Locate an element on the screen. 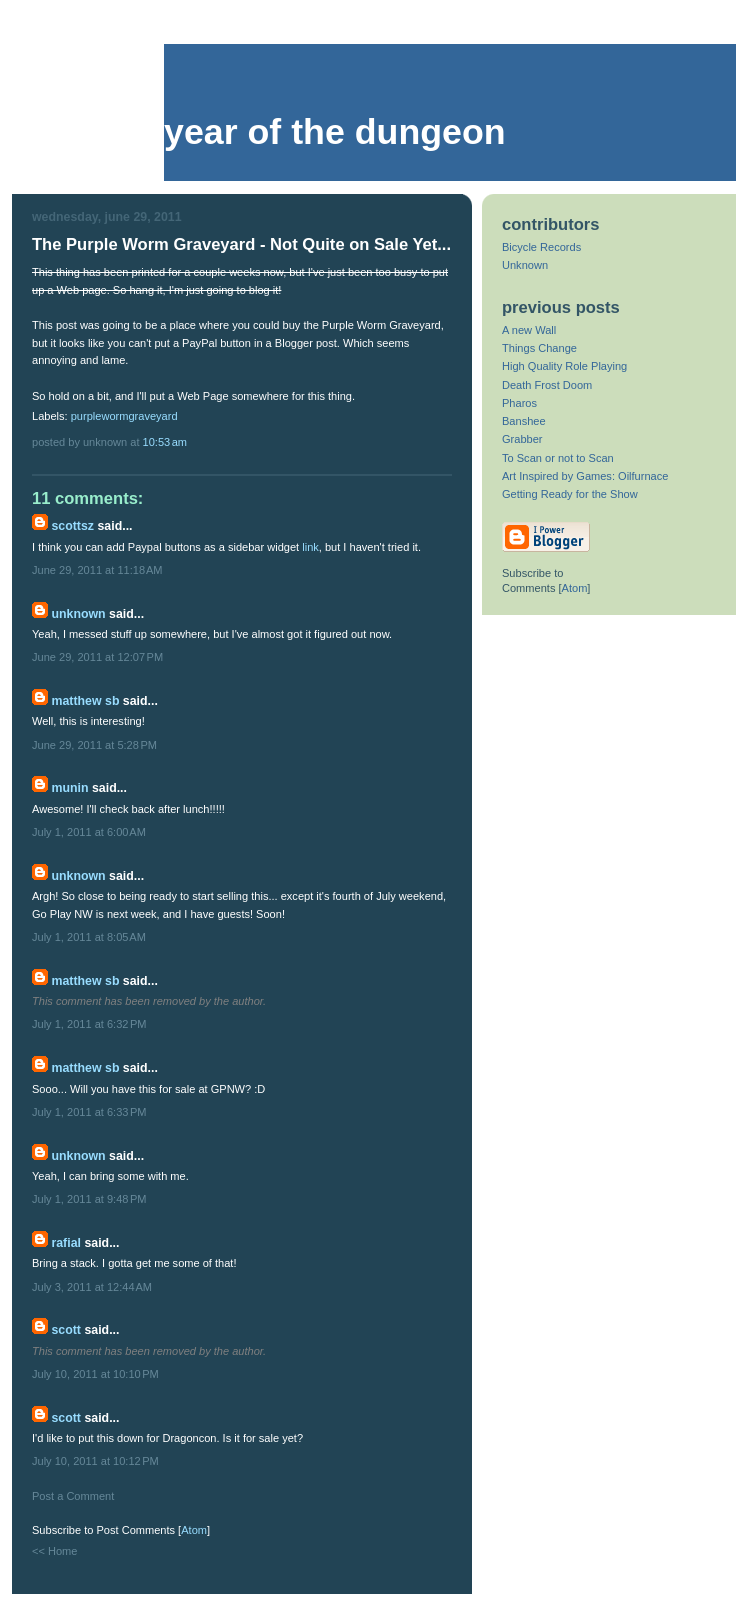 The height and width of the screenshot is (1619, 748). A new Wall is located at coordinates (529, 330).